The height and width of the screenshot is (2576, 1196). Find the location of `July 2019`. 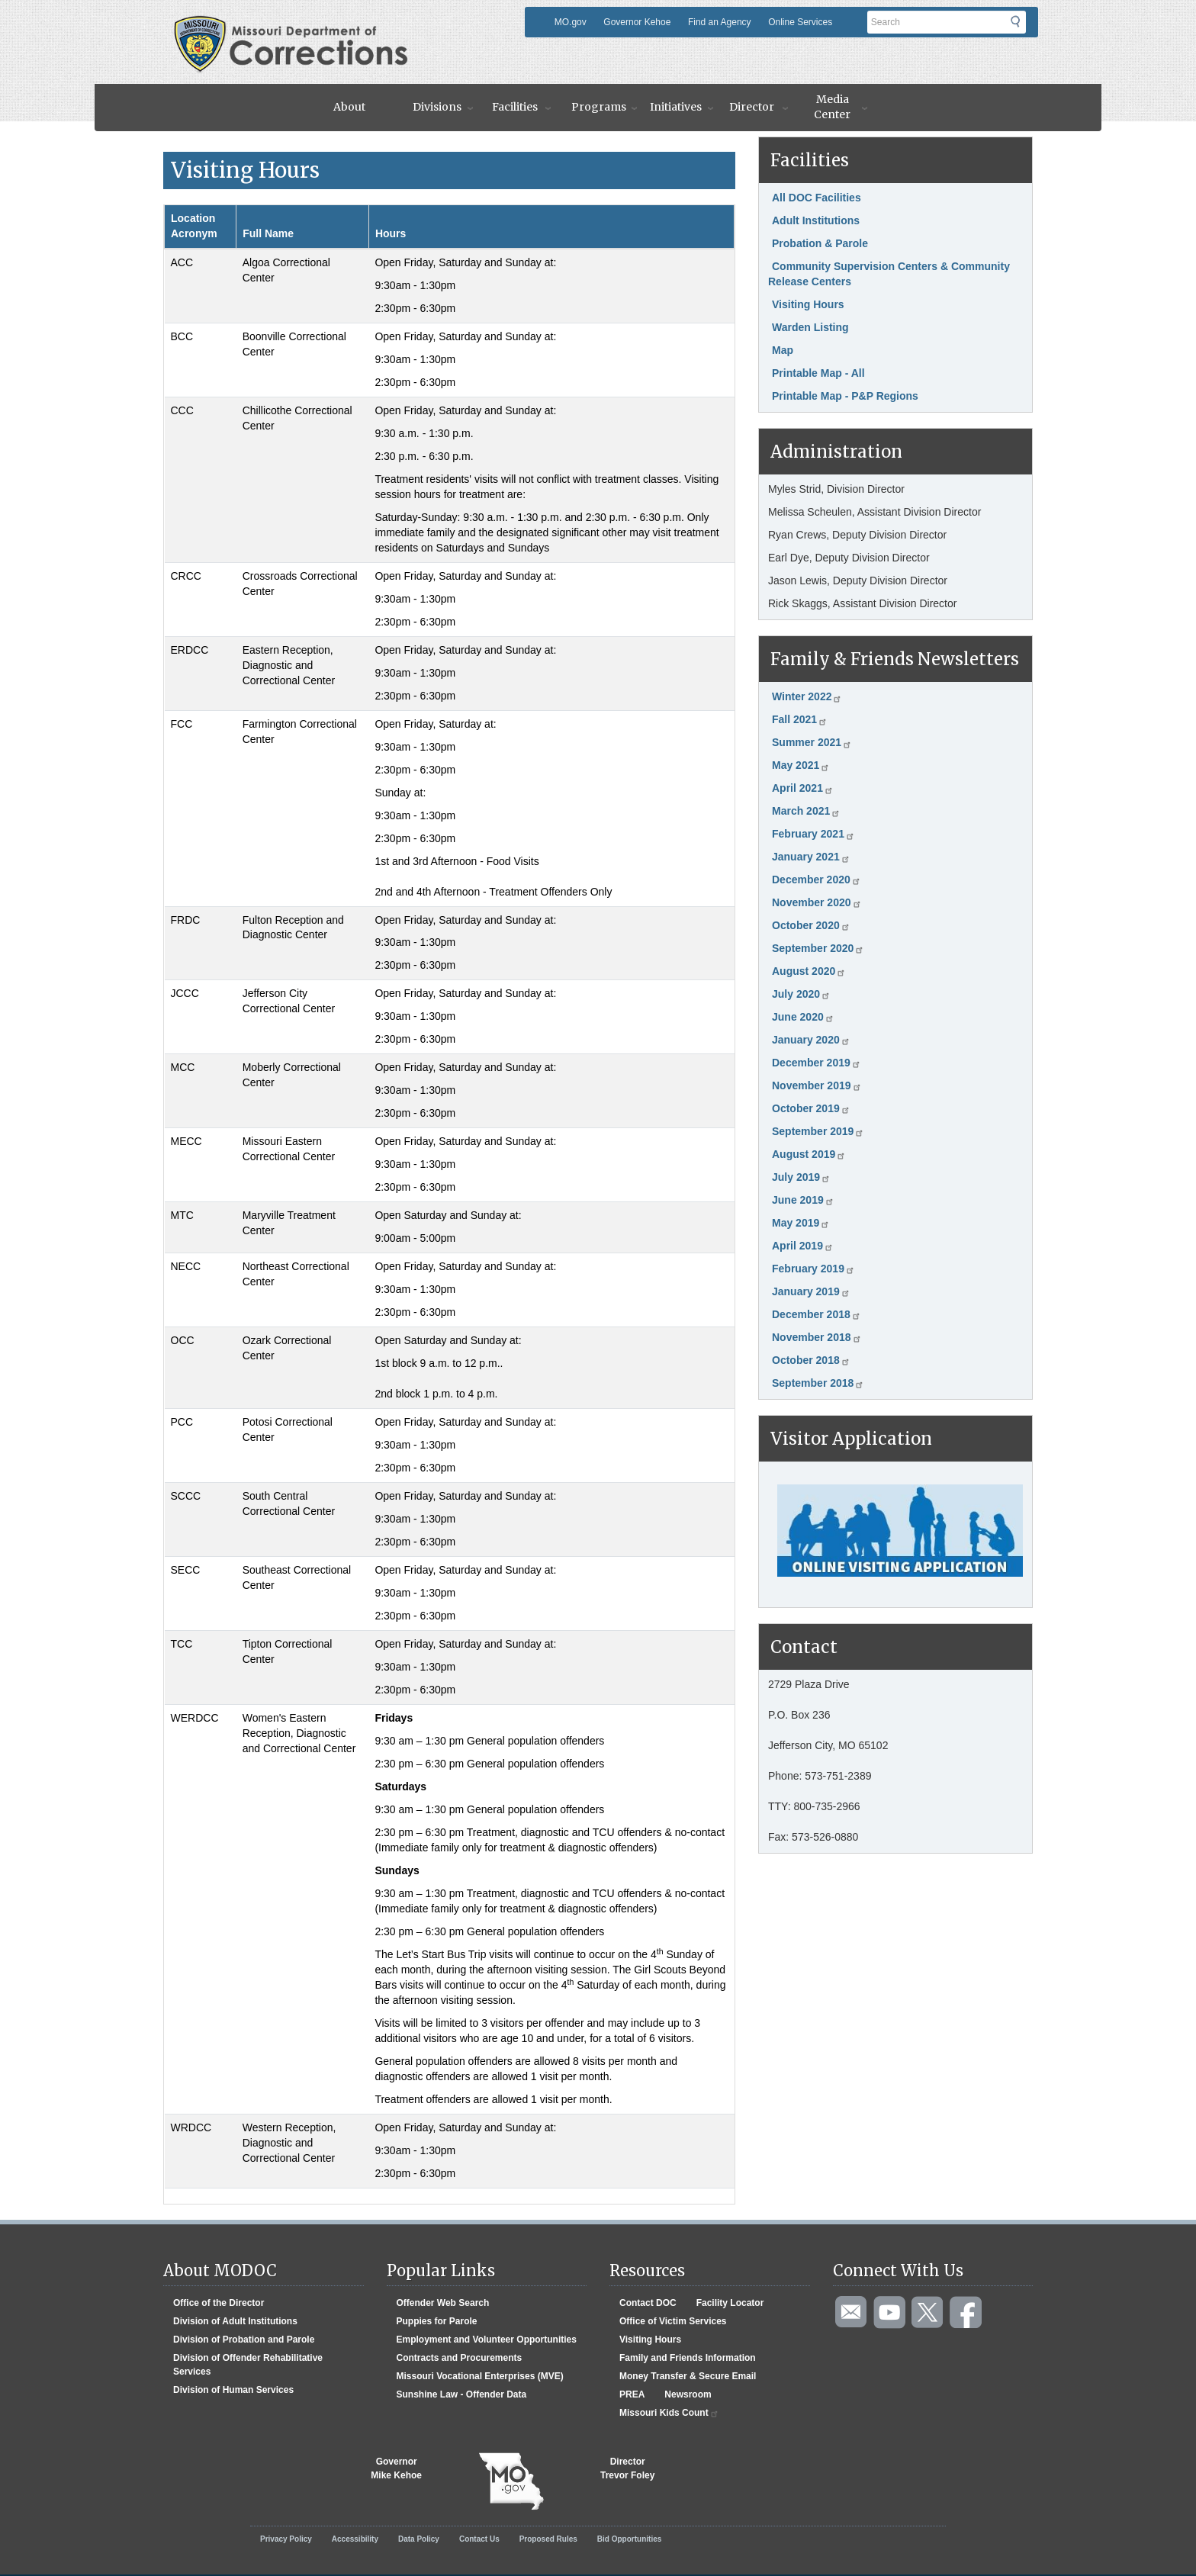

July 2019 is located at coordinates (801, 1177).